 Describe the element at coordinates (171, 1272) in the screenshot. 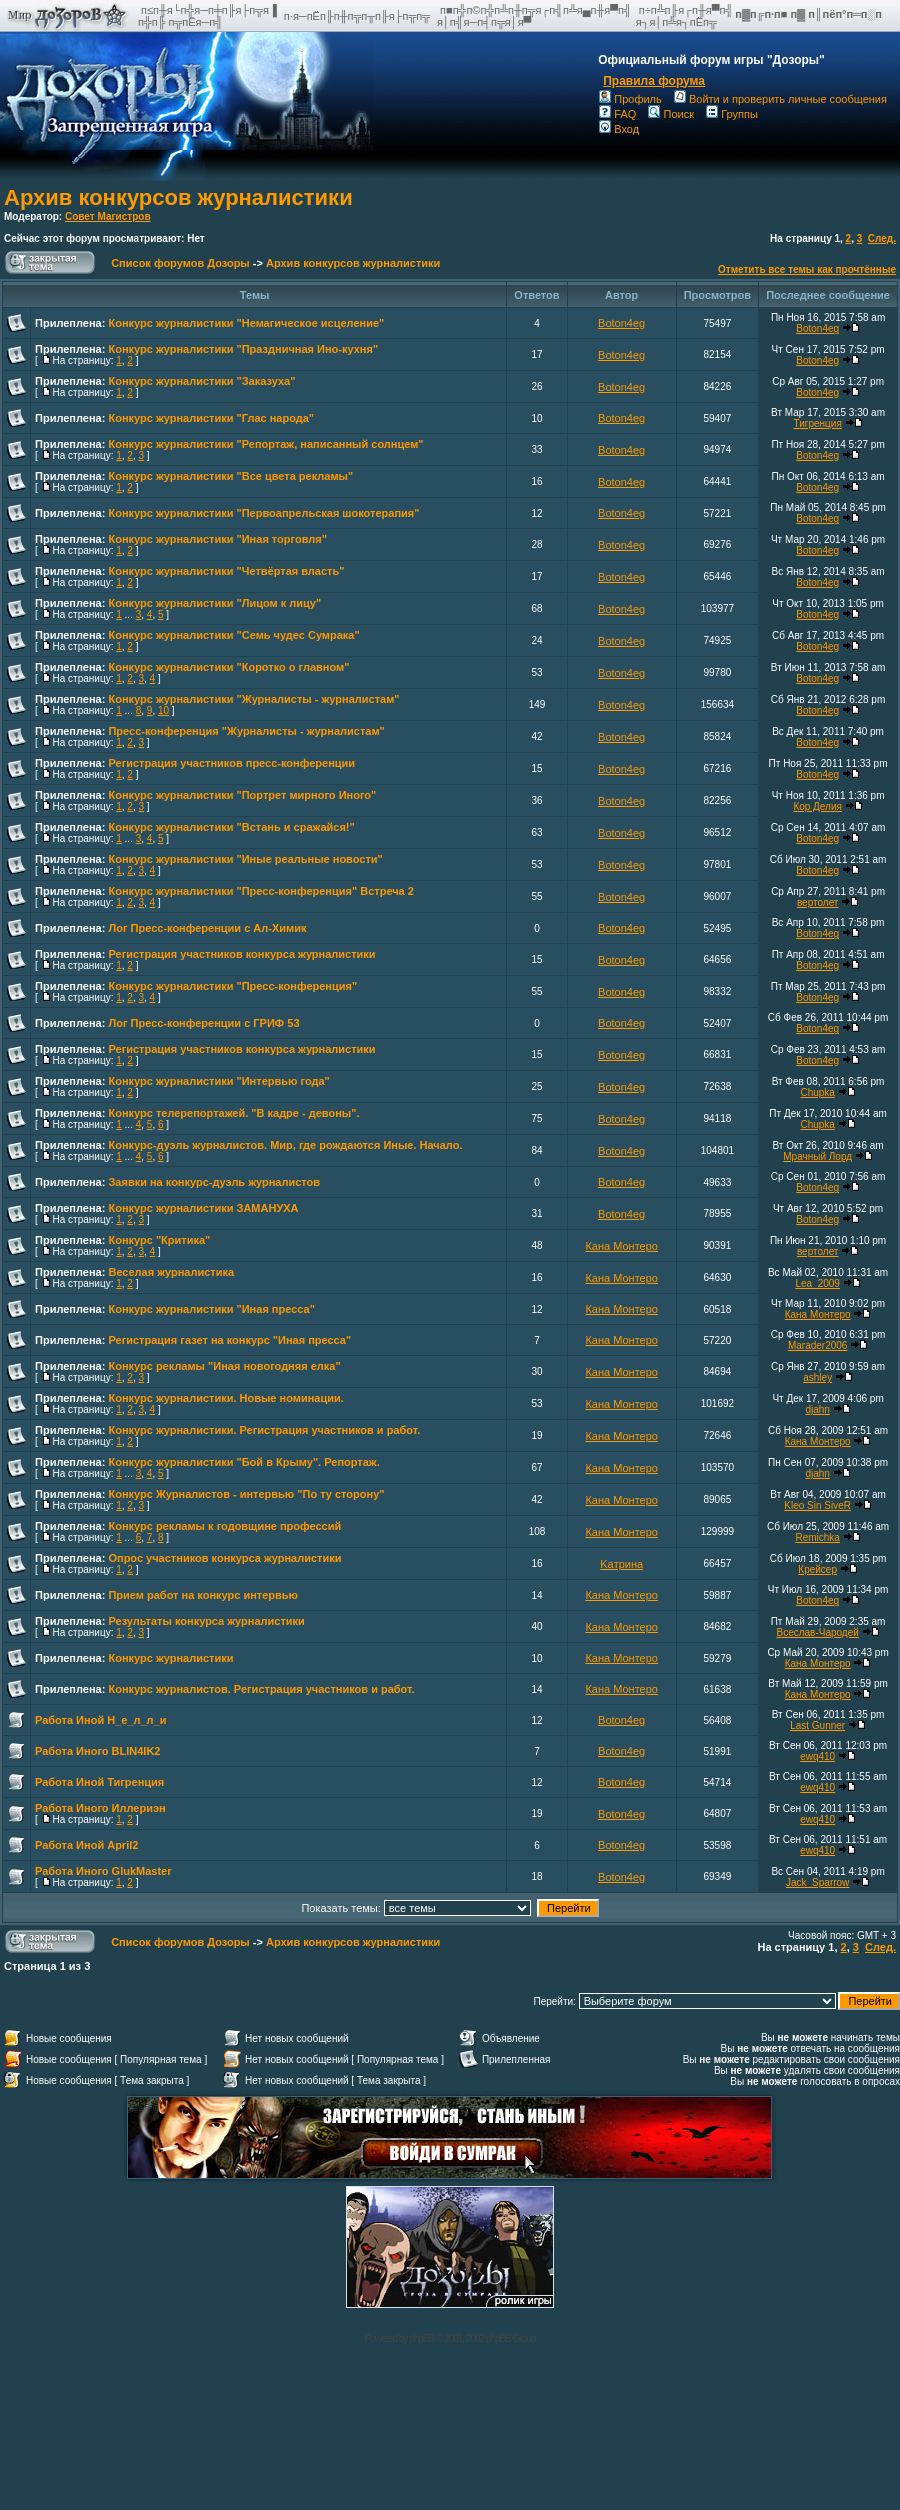

I see `Веселая журналистика` at that location.